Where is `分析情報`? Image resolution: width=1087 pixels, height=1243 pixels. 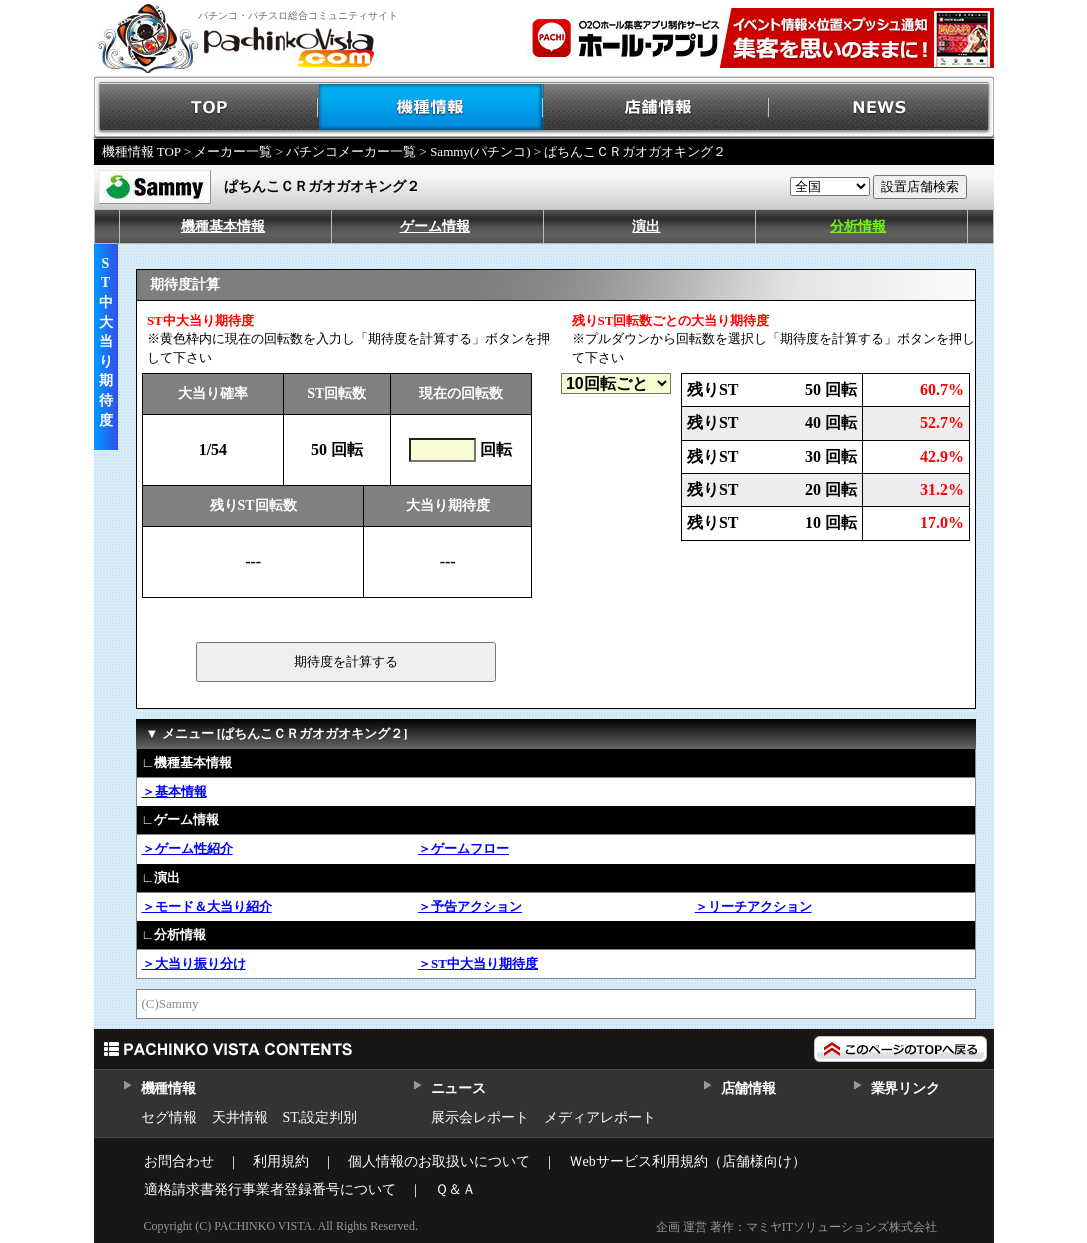 分析情報 is located at coordinates (858, 226).